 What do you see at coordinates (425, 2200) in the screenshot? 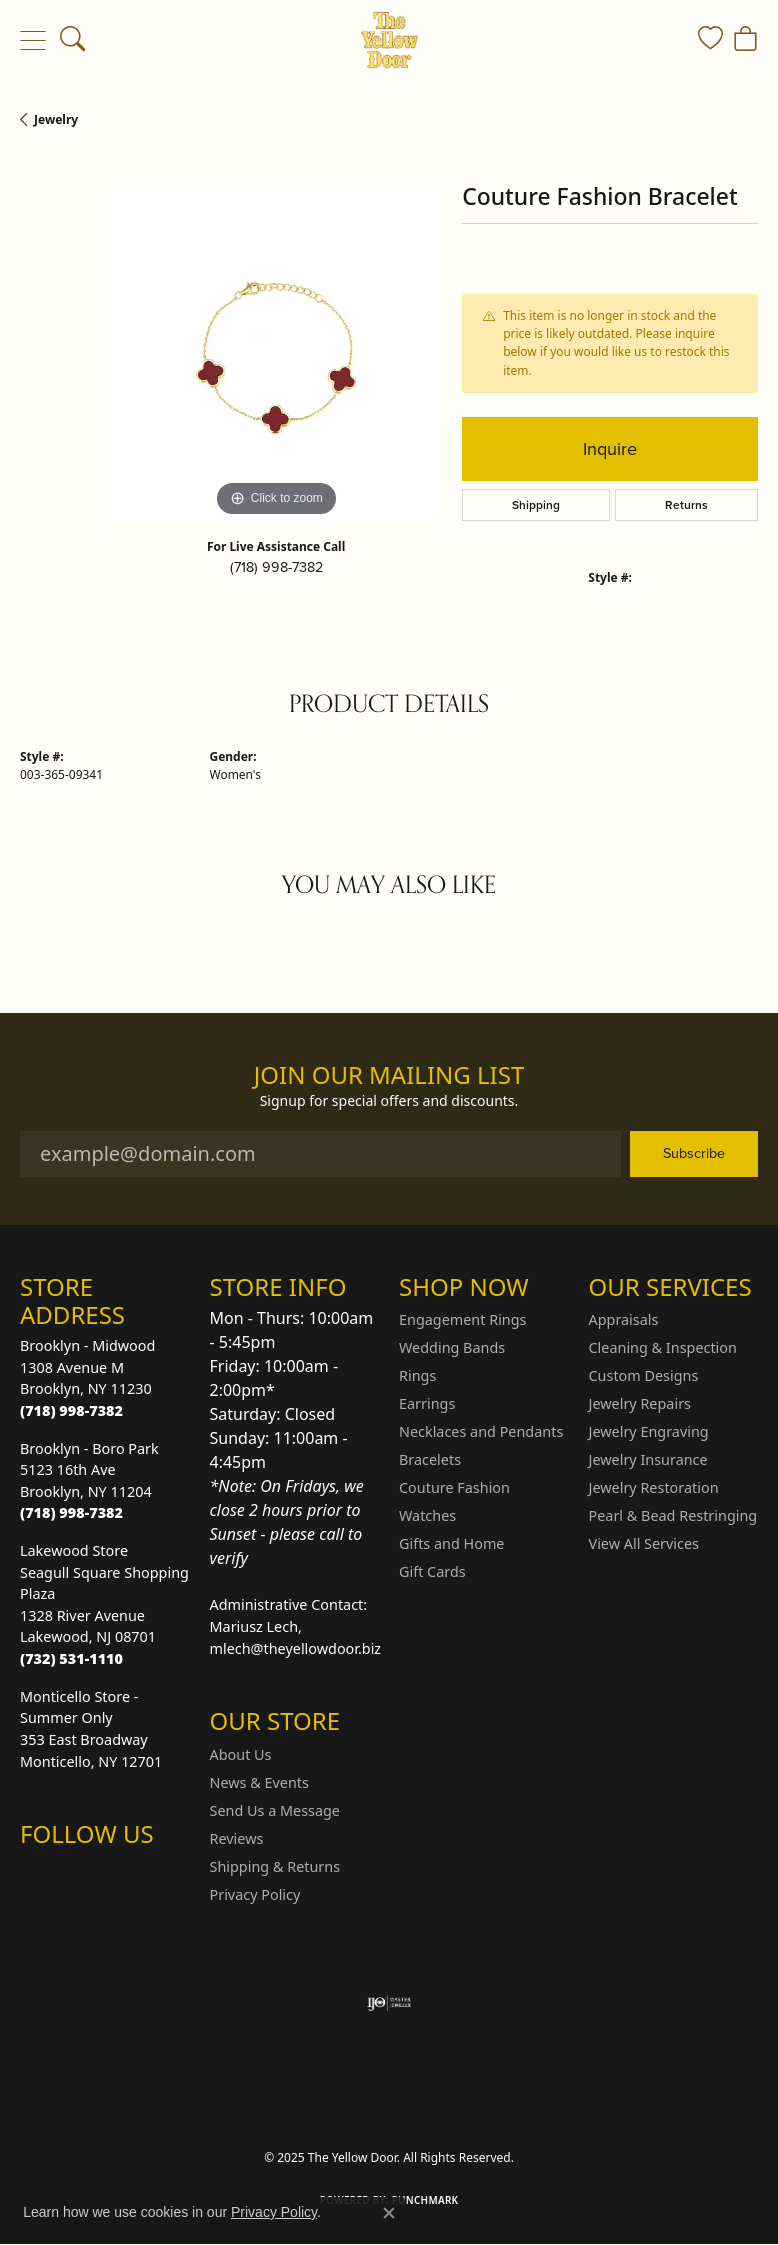
I see `Punchmark [Website CMS platform provider]` at bounding box center [425, 2200].